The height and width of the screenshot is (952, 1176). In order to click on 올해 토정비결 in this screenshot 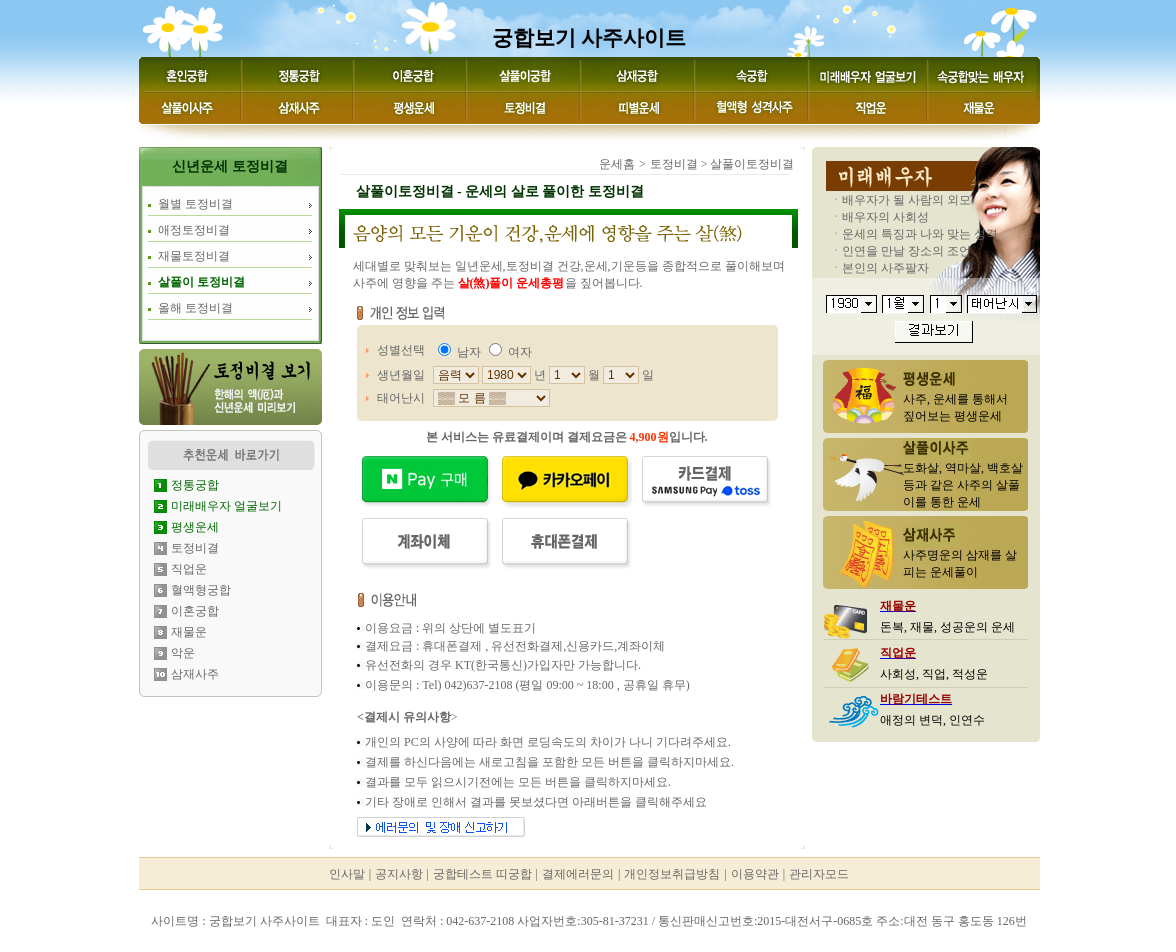, I will do `click(195, 308)`.